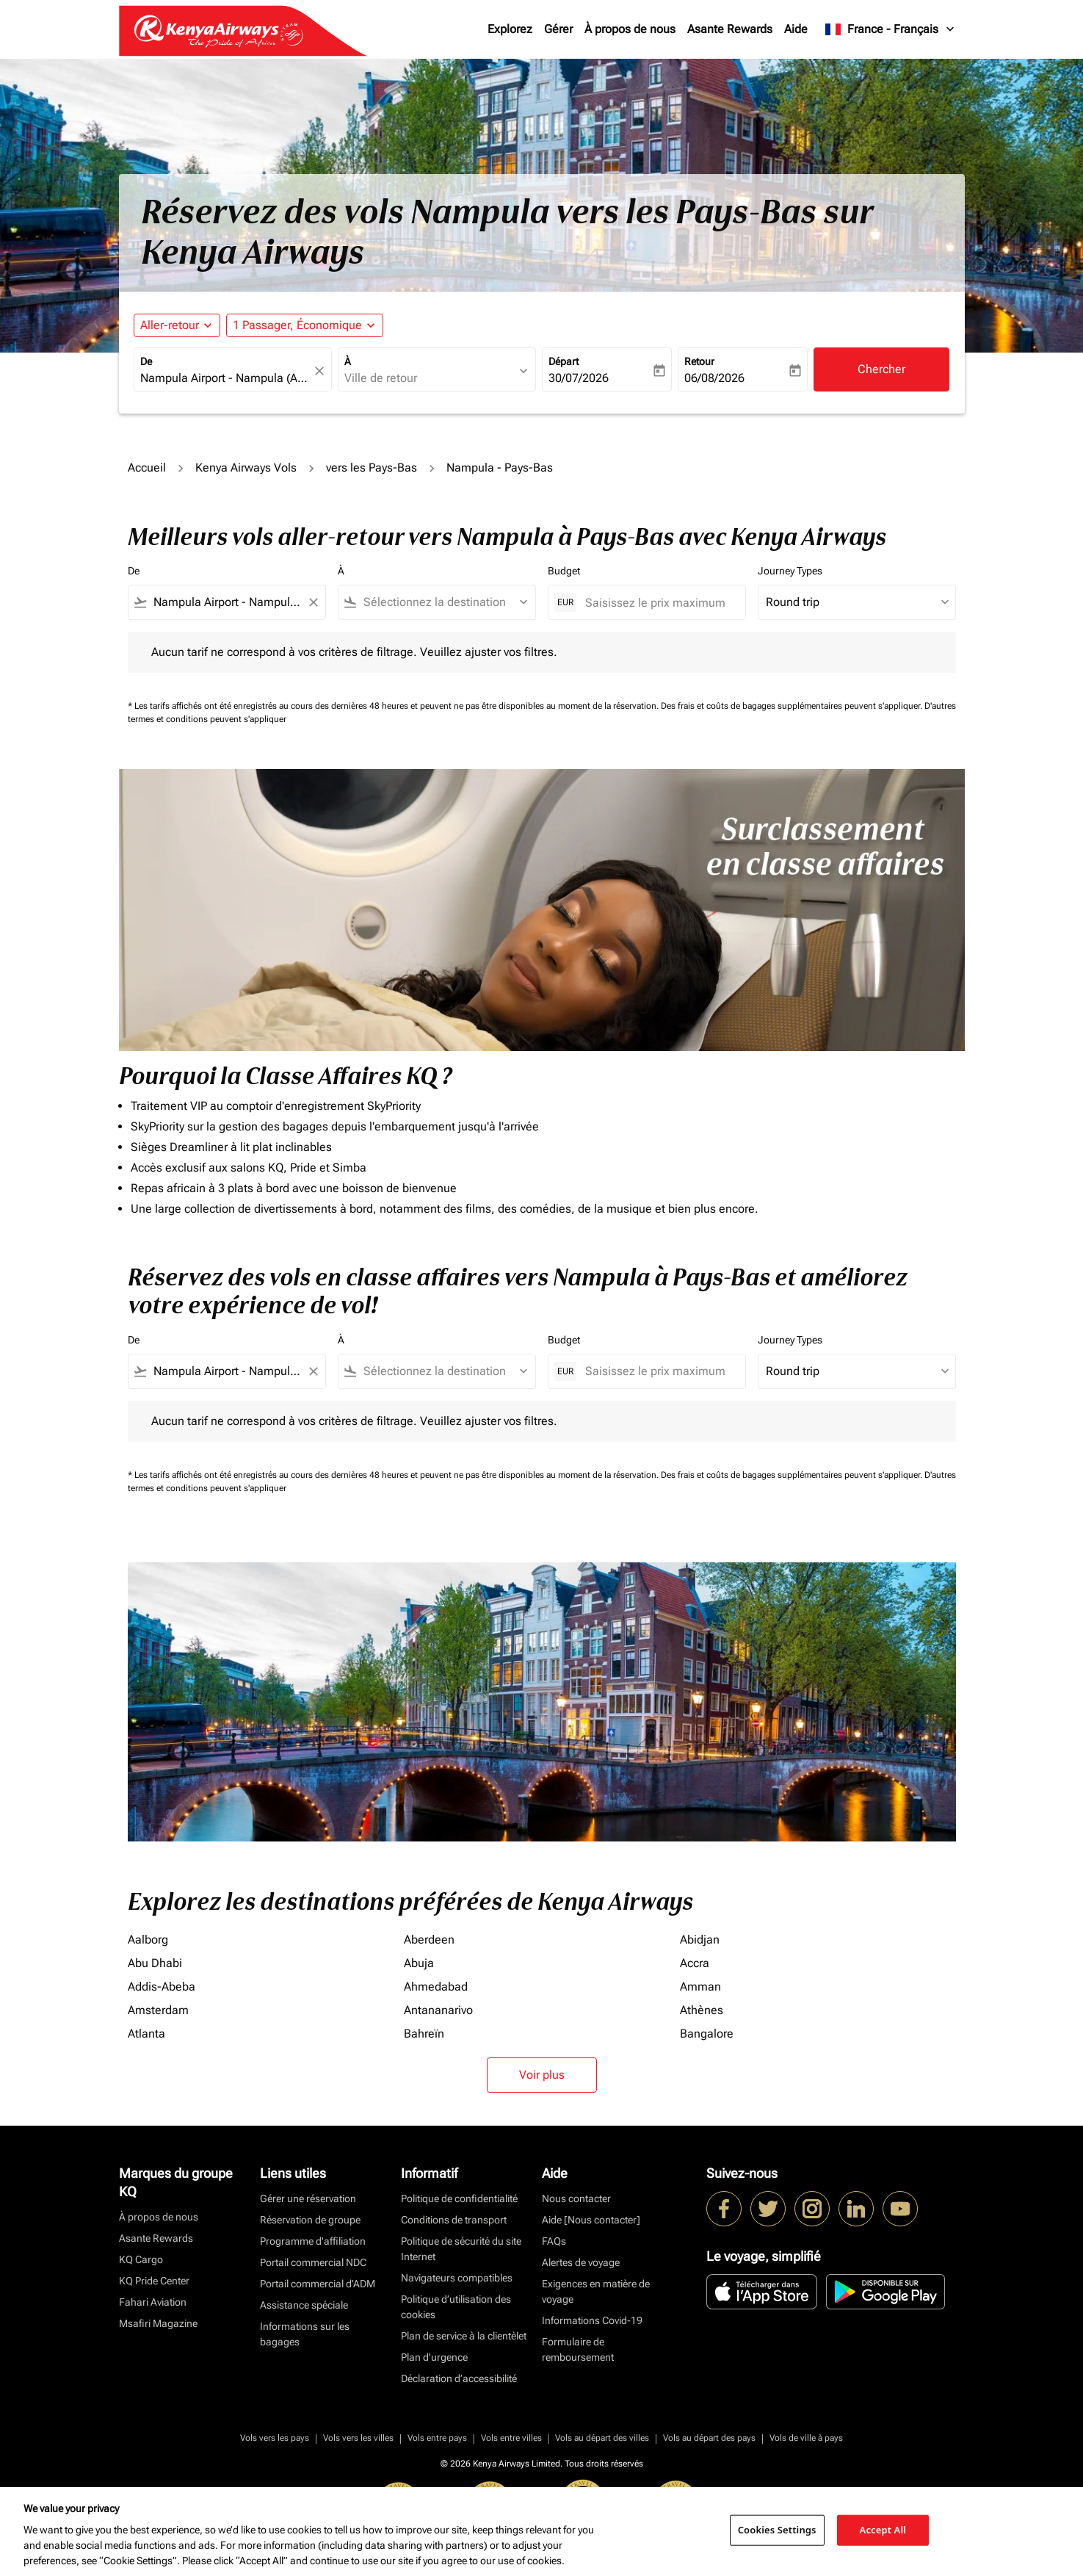  I want to click on Déclaration d’accessibilité, so click(459, 2378).